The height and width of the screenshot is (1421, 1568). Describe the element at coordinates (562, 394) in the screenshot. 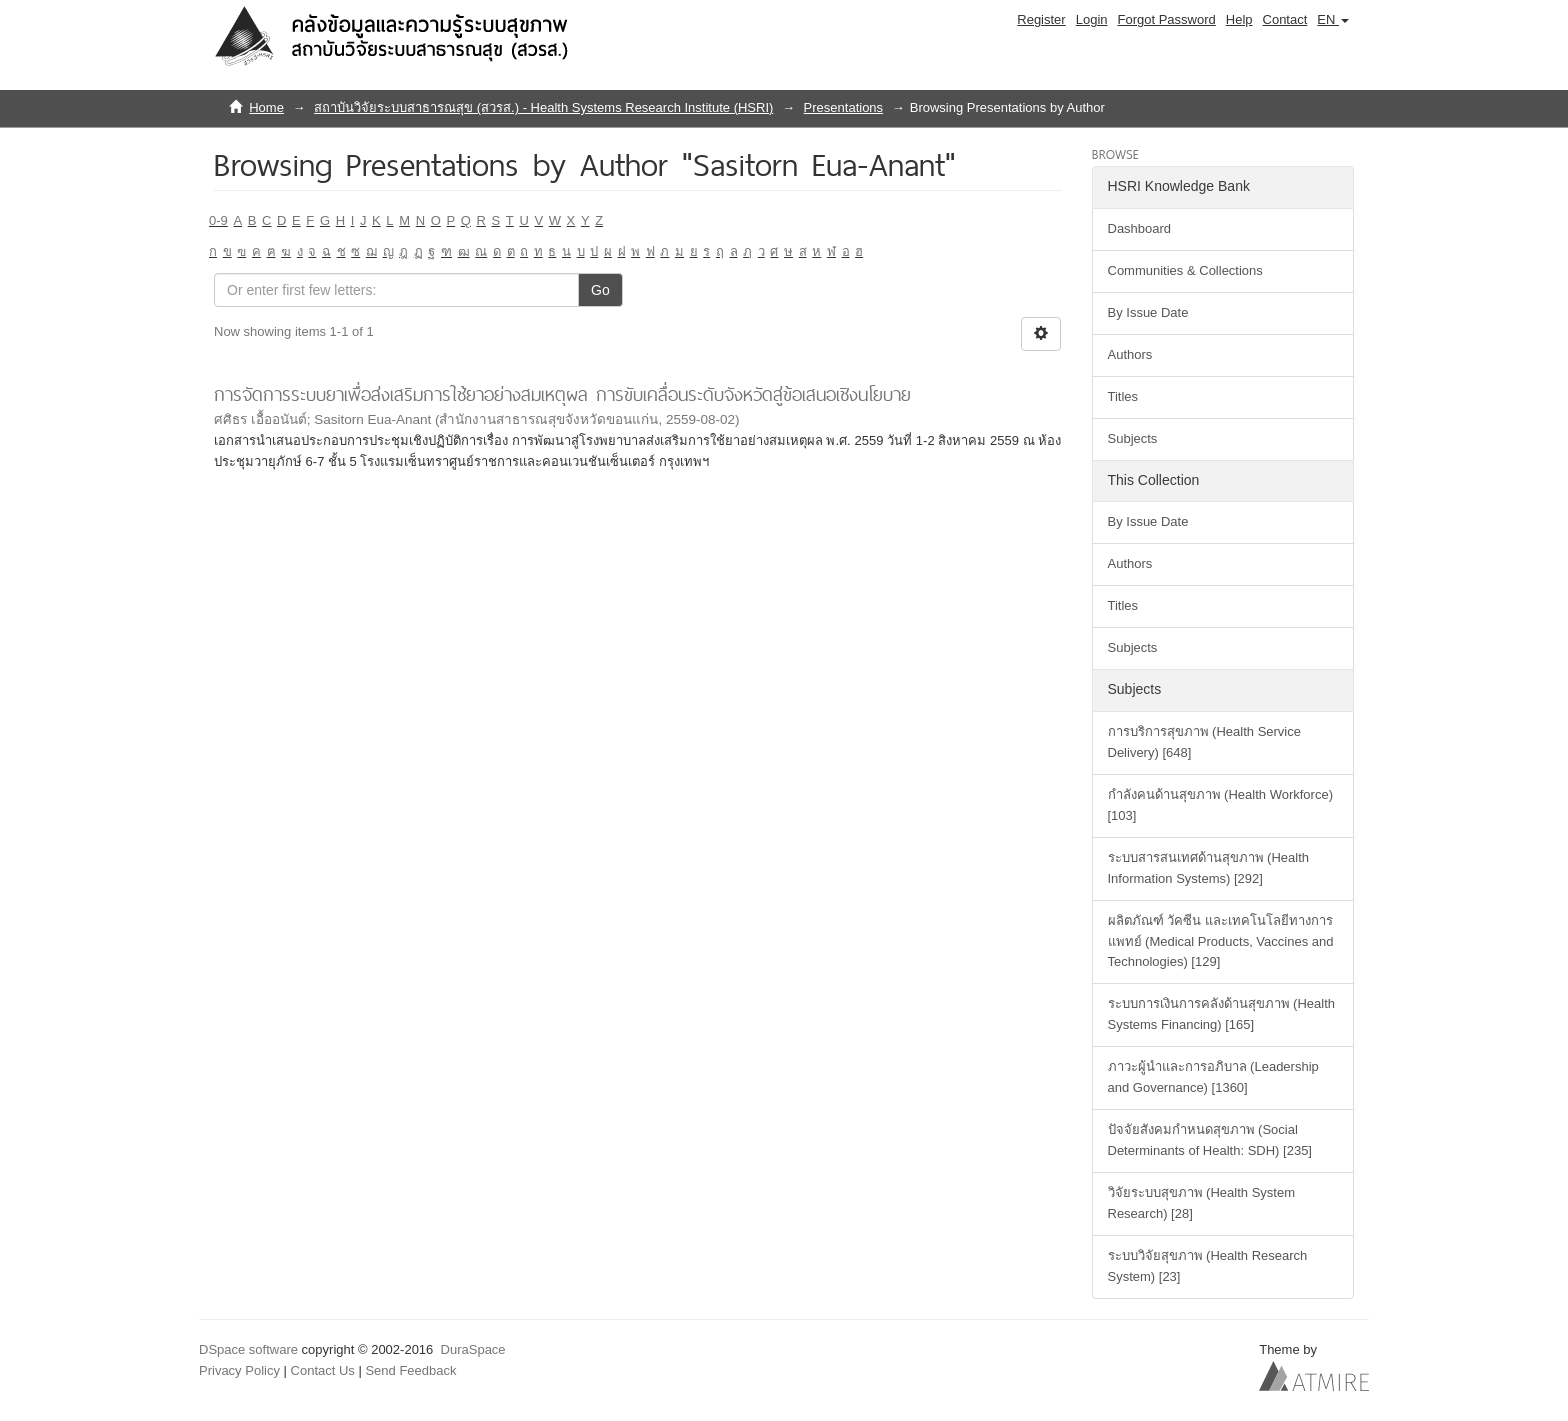

I see `การจัดการระบบยาเพื่อส่งเสริมการใช้ยาอย่างสมเหตุผล การขับเคลื่อนระดับจังหวัดสู่ข้อเสนอเชิงนโยบาย` at that location.